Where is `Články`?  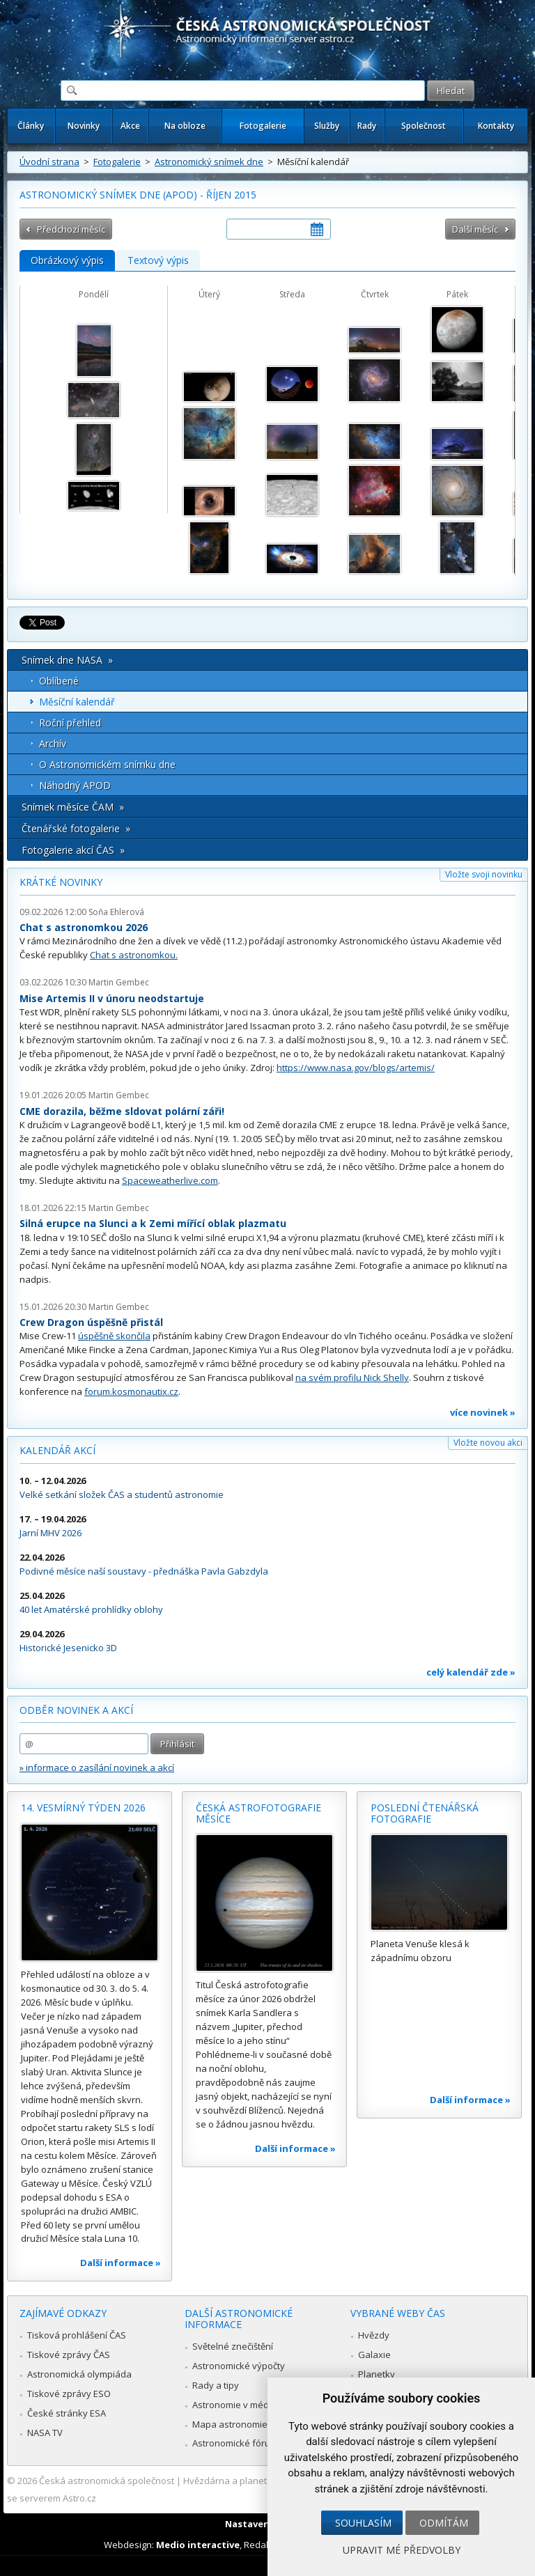 Články is located at coordinates (30, 126).